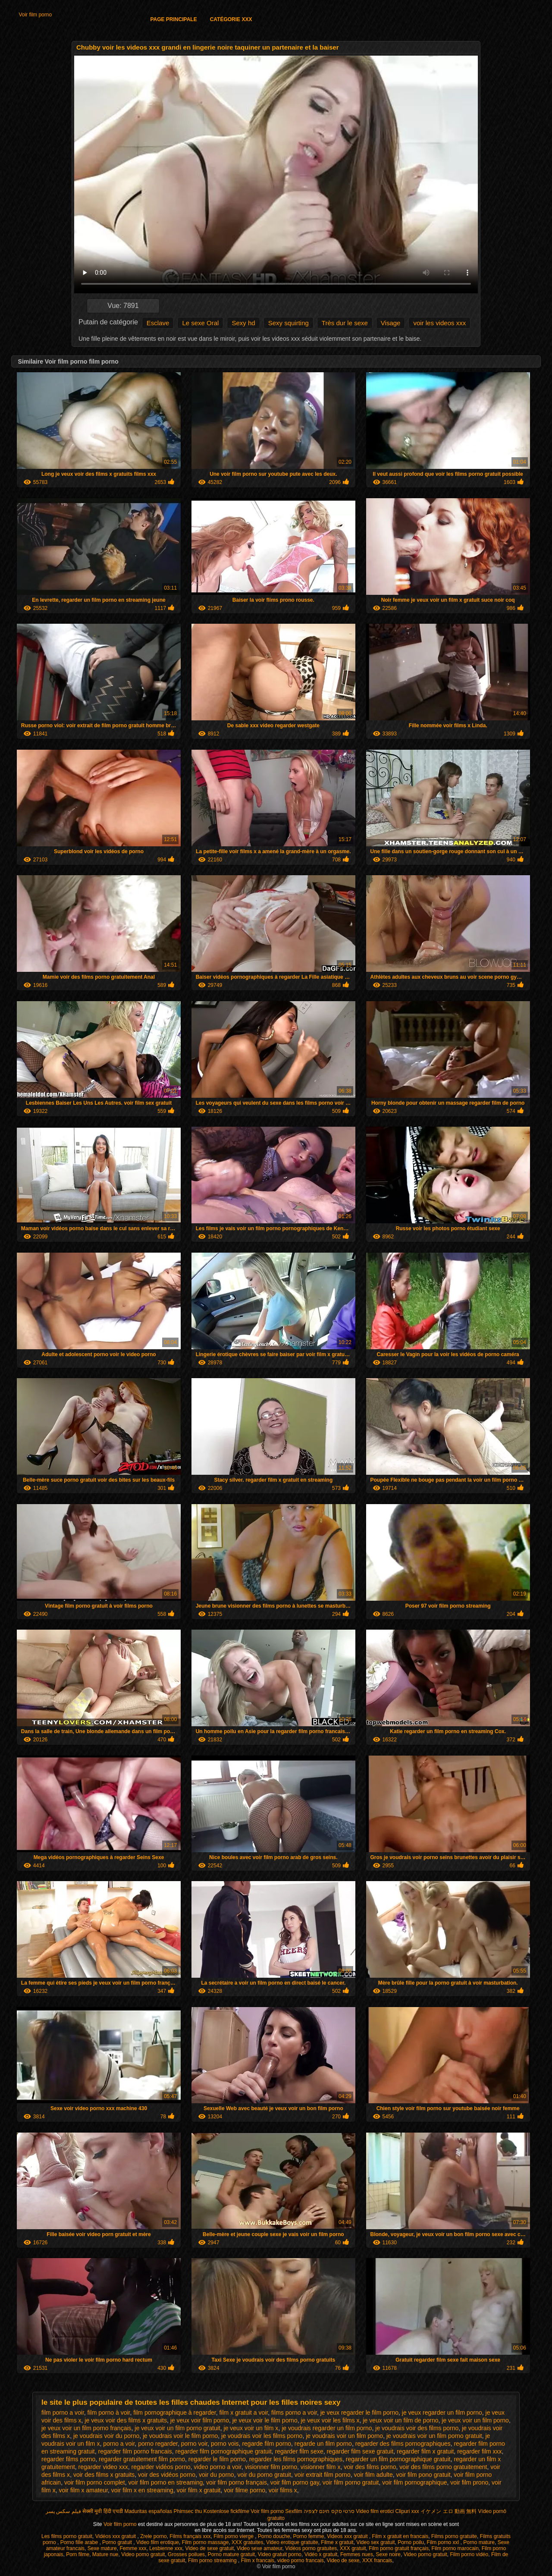 The image size is (552, 2576). Describe the element at coordinates (177, 2428) in the screenshot. I see `je veux voir un film porno gratuit` at that location.